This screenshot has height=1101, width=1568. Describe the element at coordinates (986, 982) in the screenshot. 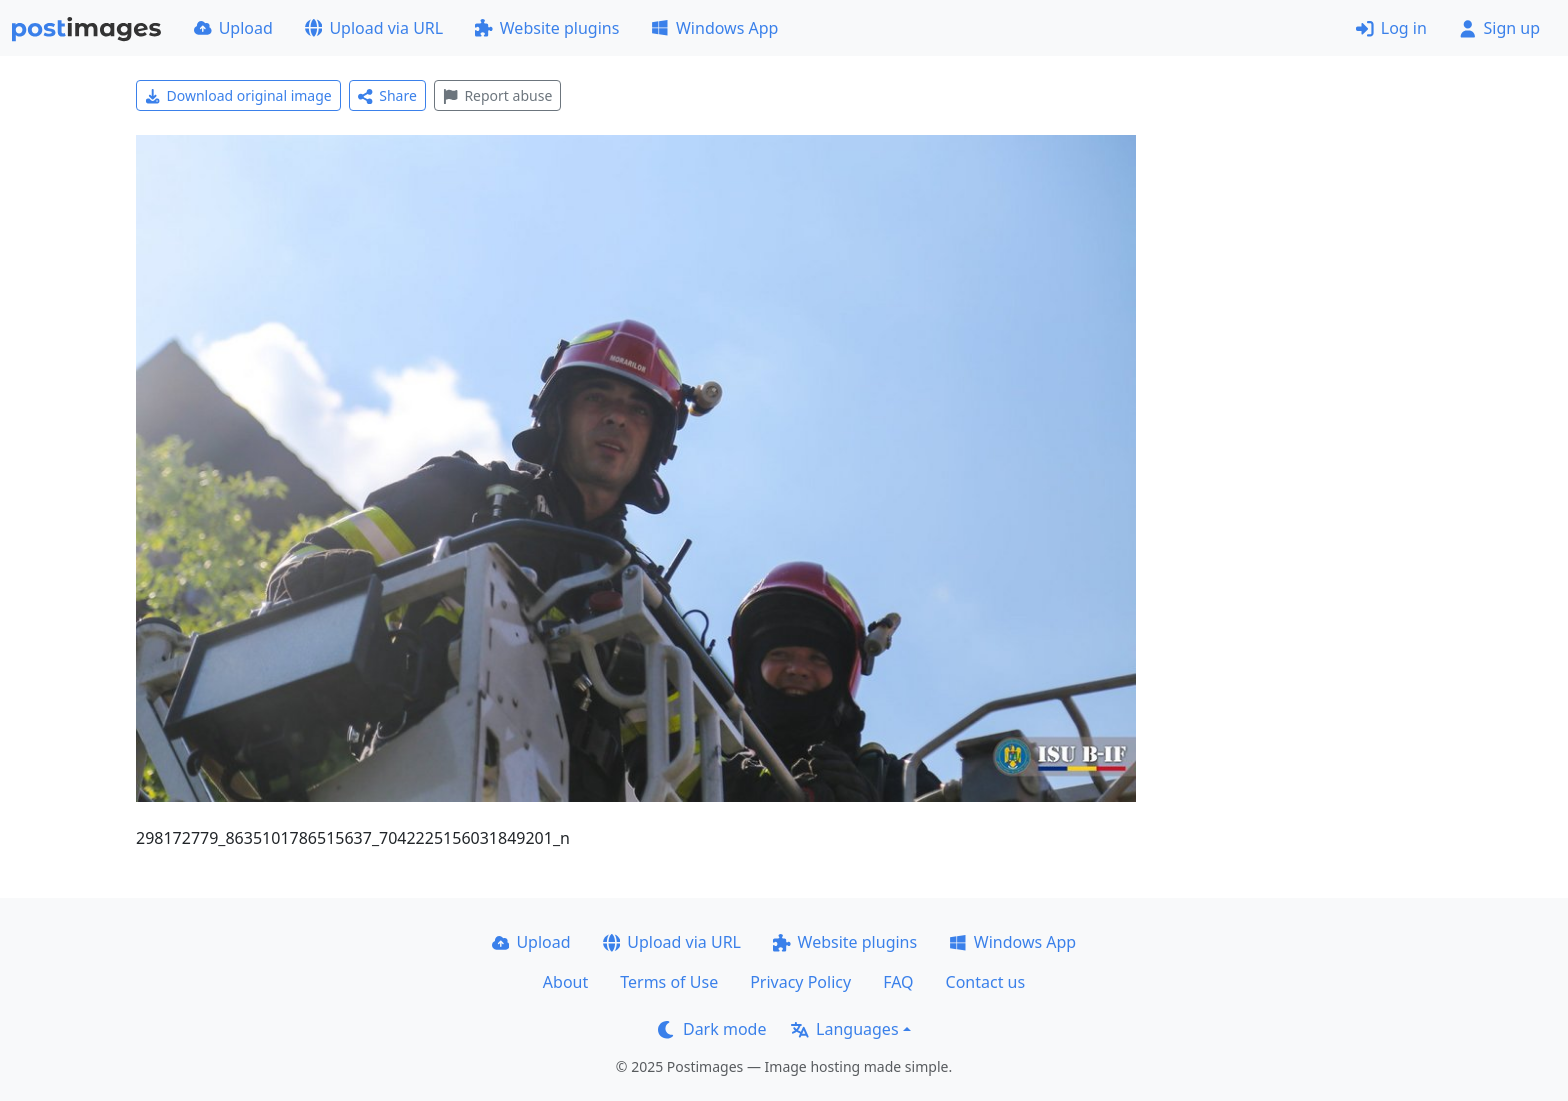

I see `Contact us` at that location.